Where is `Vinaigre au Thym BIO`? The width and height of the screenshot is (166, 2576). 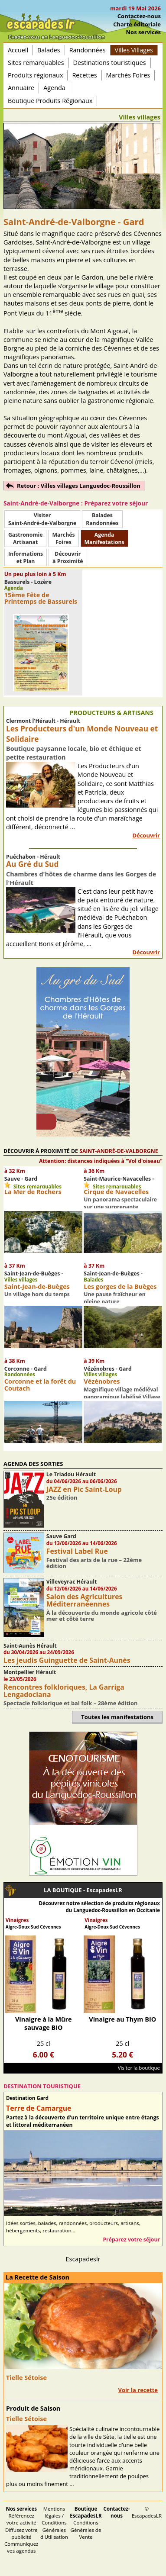 Vinaigre au Thym BIO is located at coordinates (122, 2019).